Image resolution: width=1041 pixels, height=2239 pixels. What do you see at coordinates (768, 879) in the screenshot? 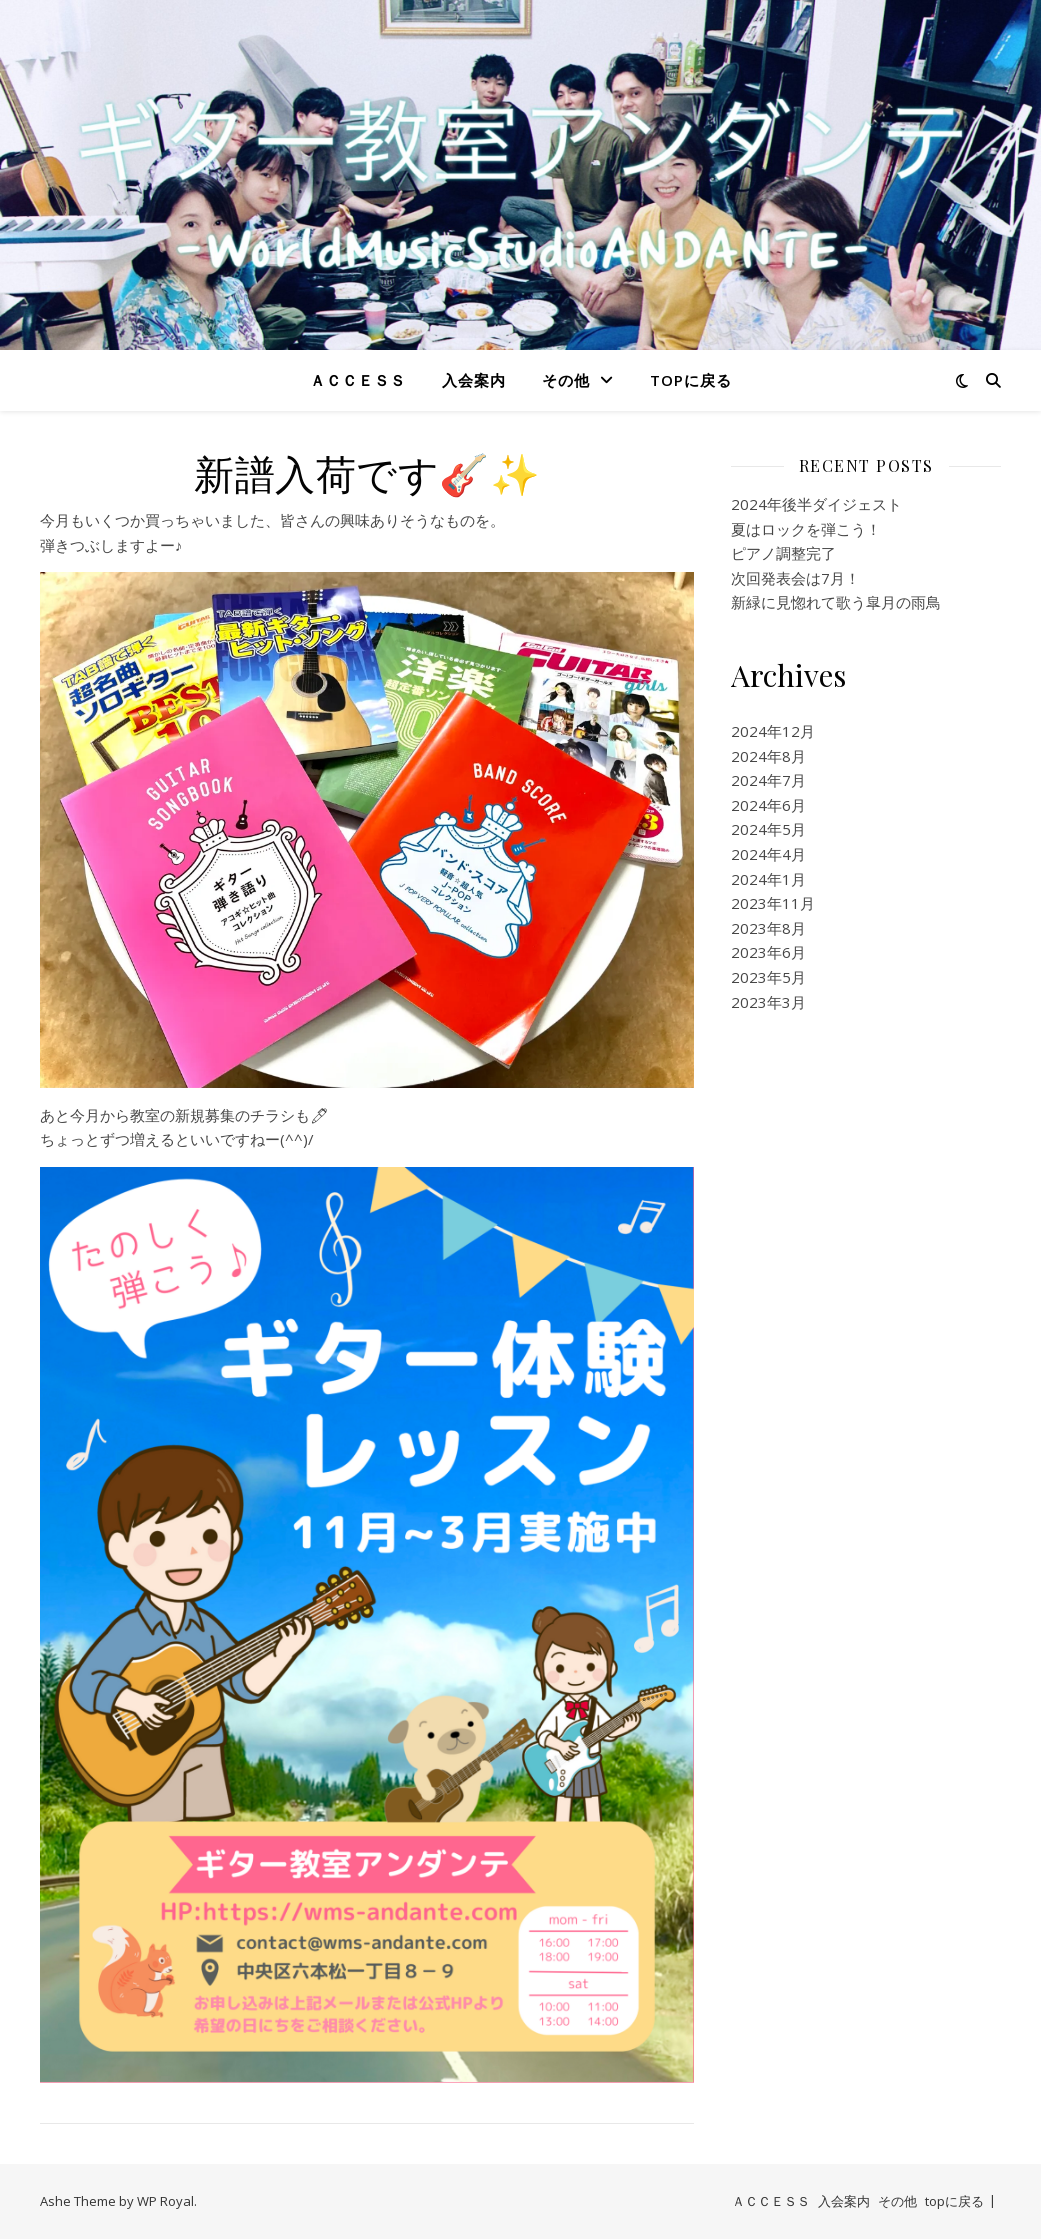
I see `2024年1月` at bounding box center [768, 879].